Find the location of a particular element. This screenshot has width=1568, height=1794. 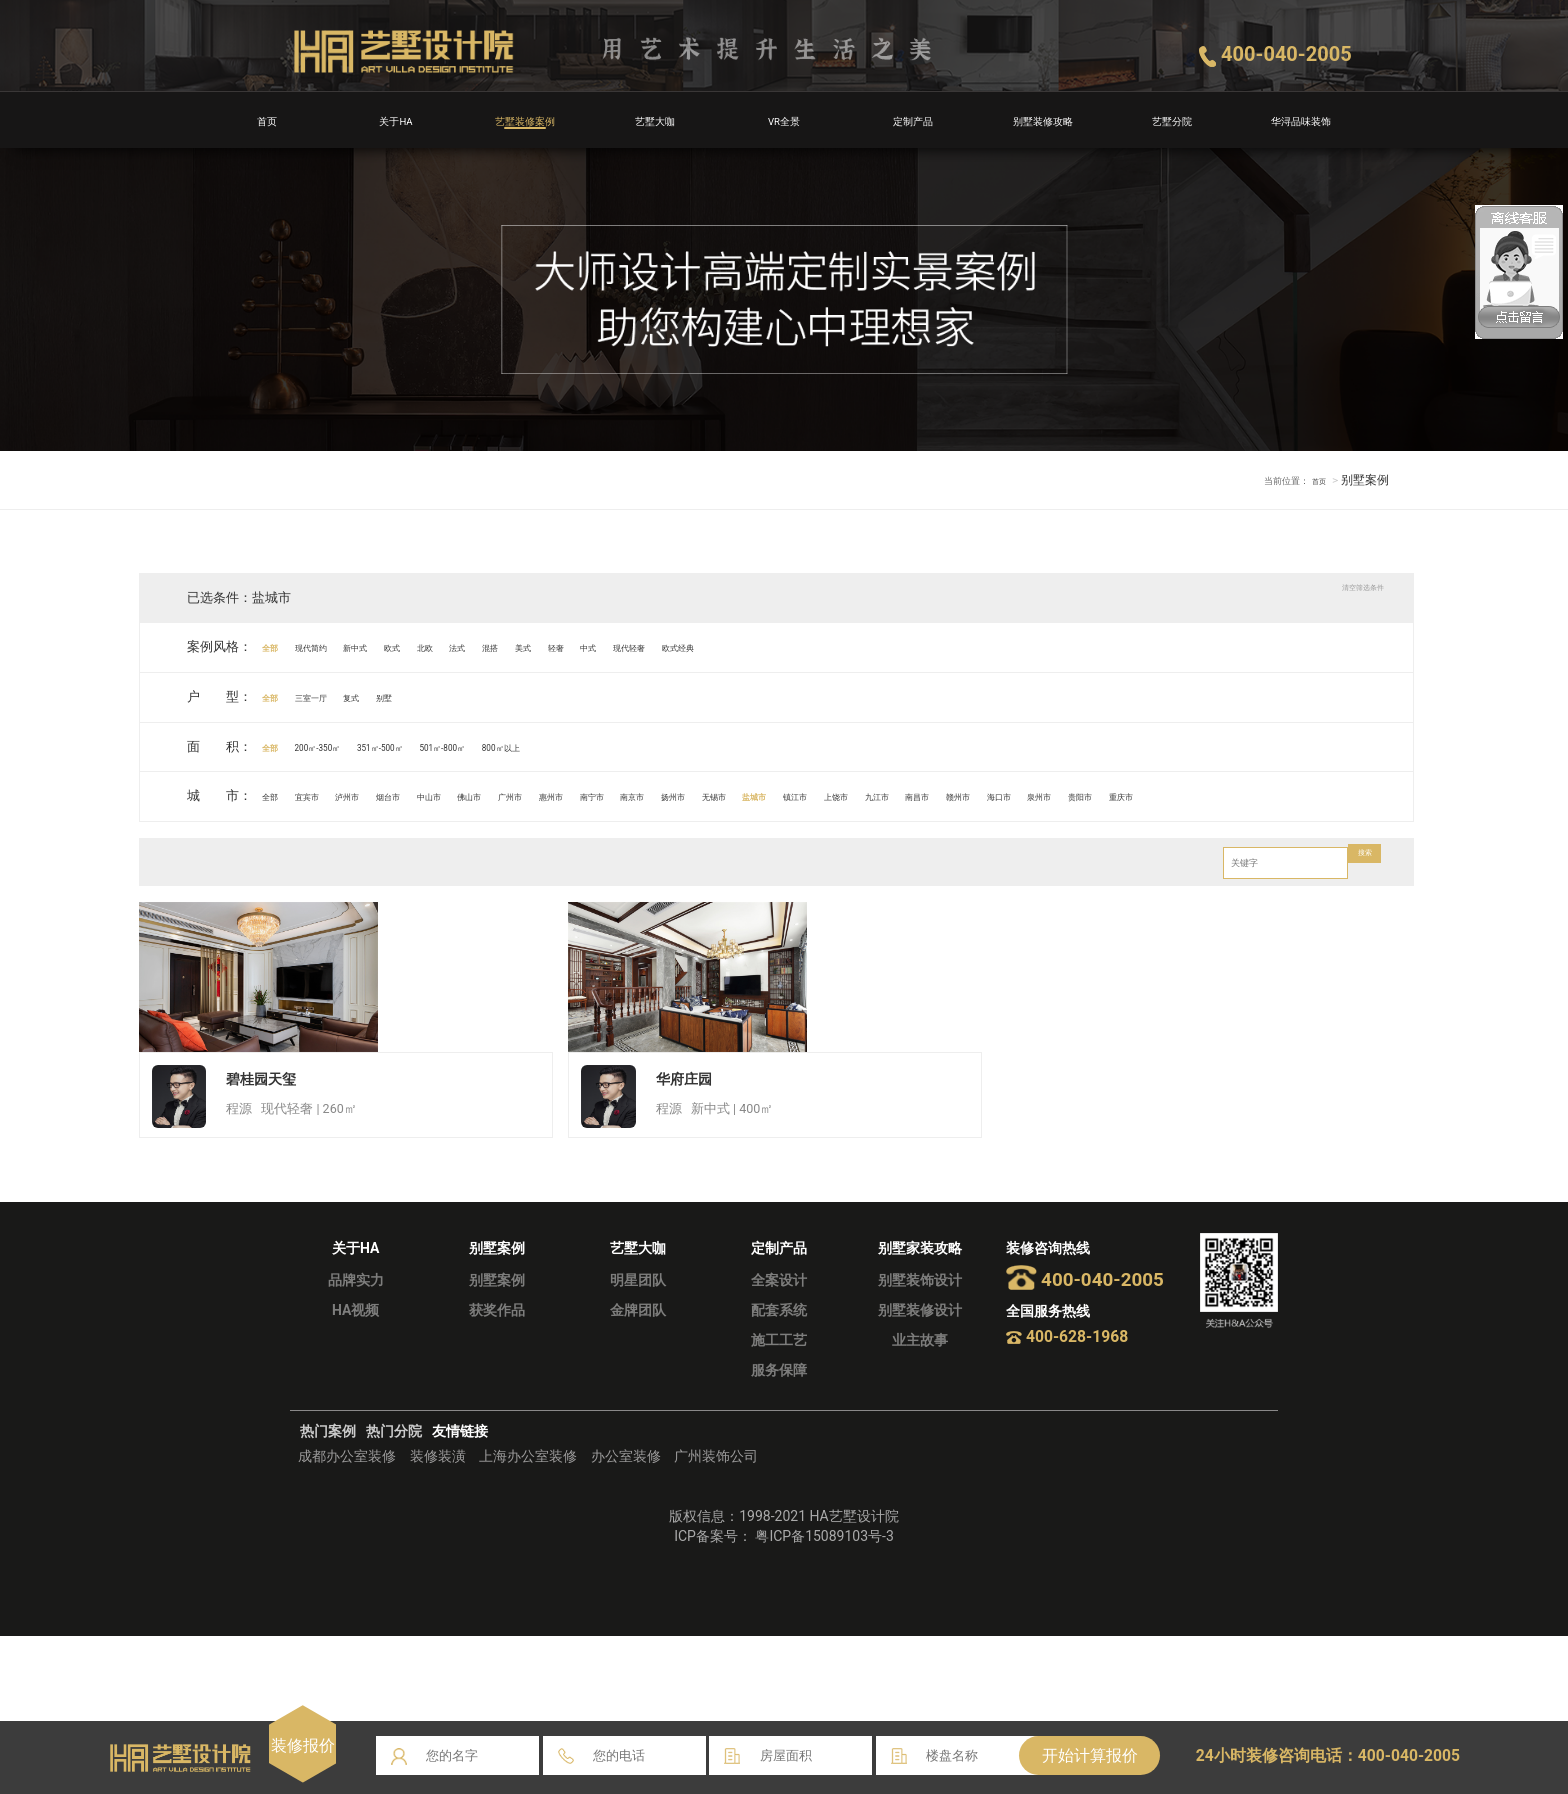

宜宾市 is located at coordinates (336, 795).